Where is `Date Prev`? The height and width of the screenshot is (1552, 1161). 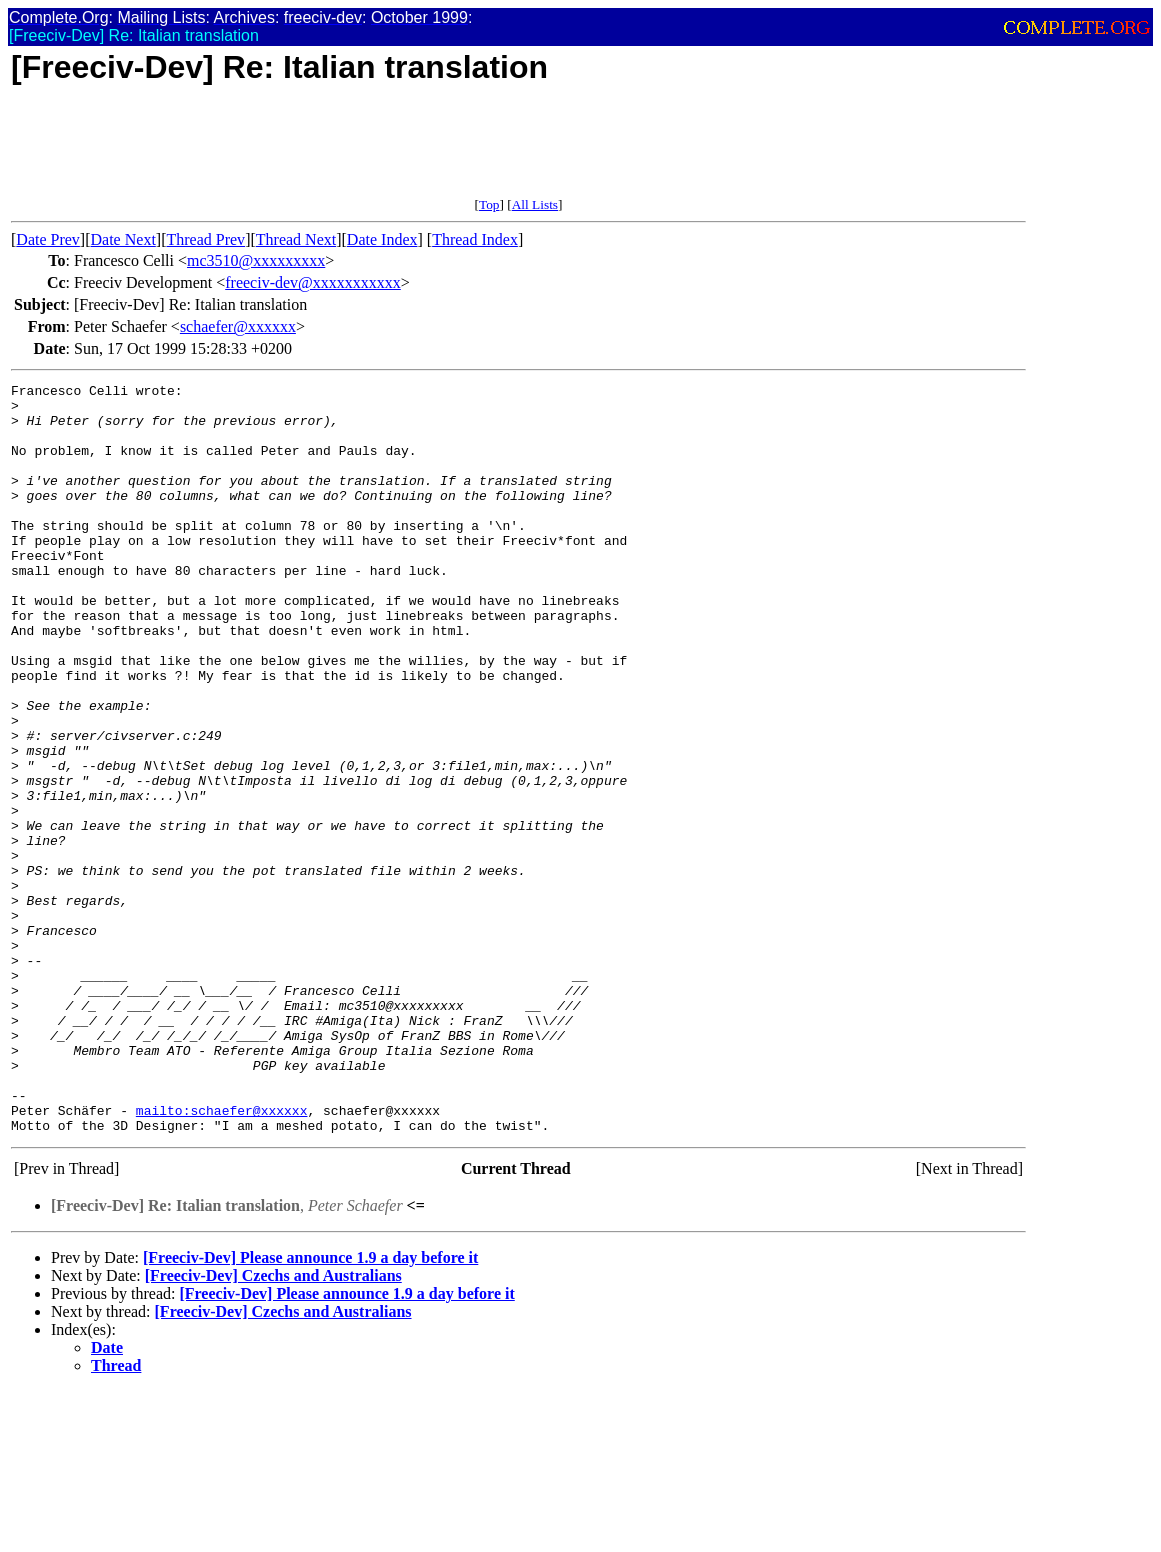
Date Prev is located at coordinates (48, 239).